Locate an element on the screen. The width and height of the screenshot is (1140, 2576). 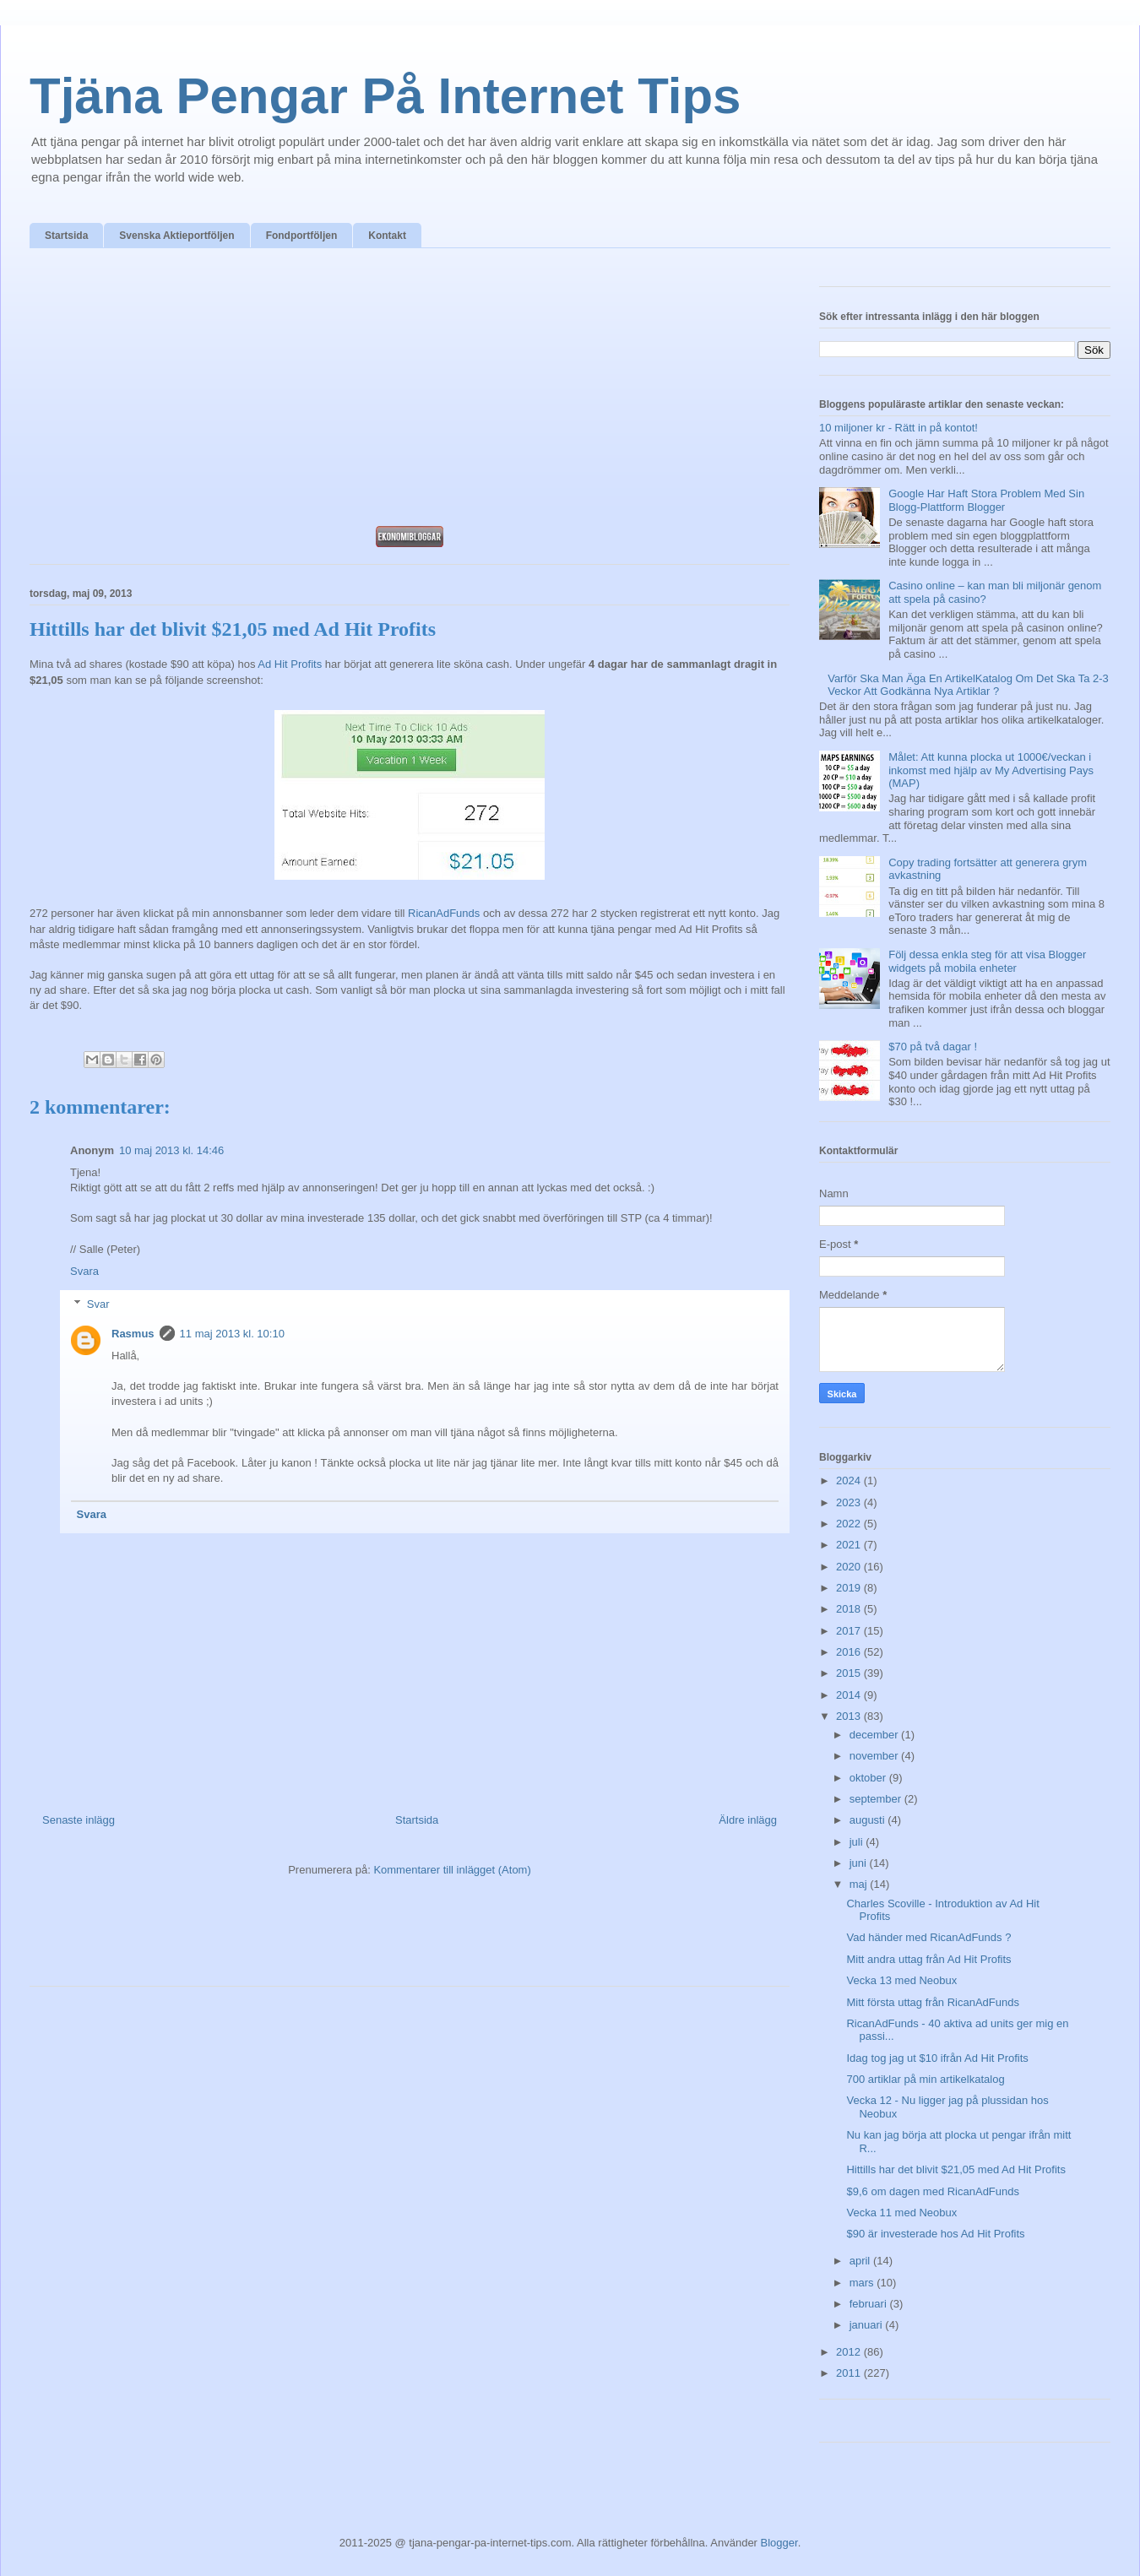
Hittills har det blivit $21,05 med Ad Hit Profits is located at coordinates (955, 2169).